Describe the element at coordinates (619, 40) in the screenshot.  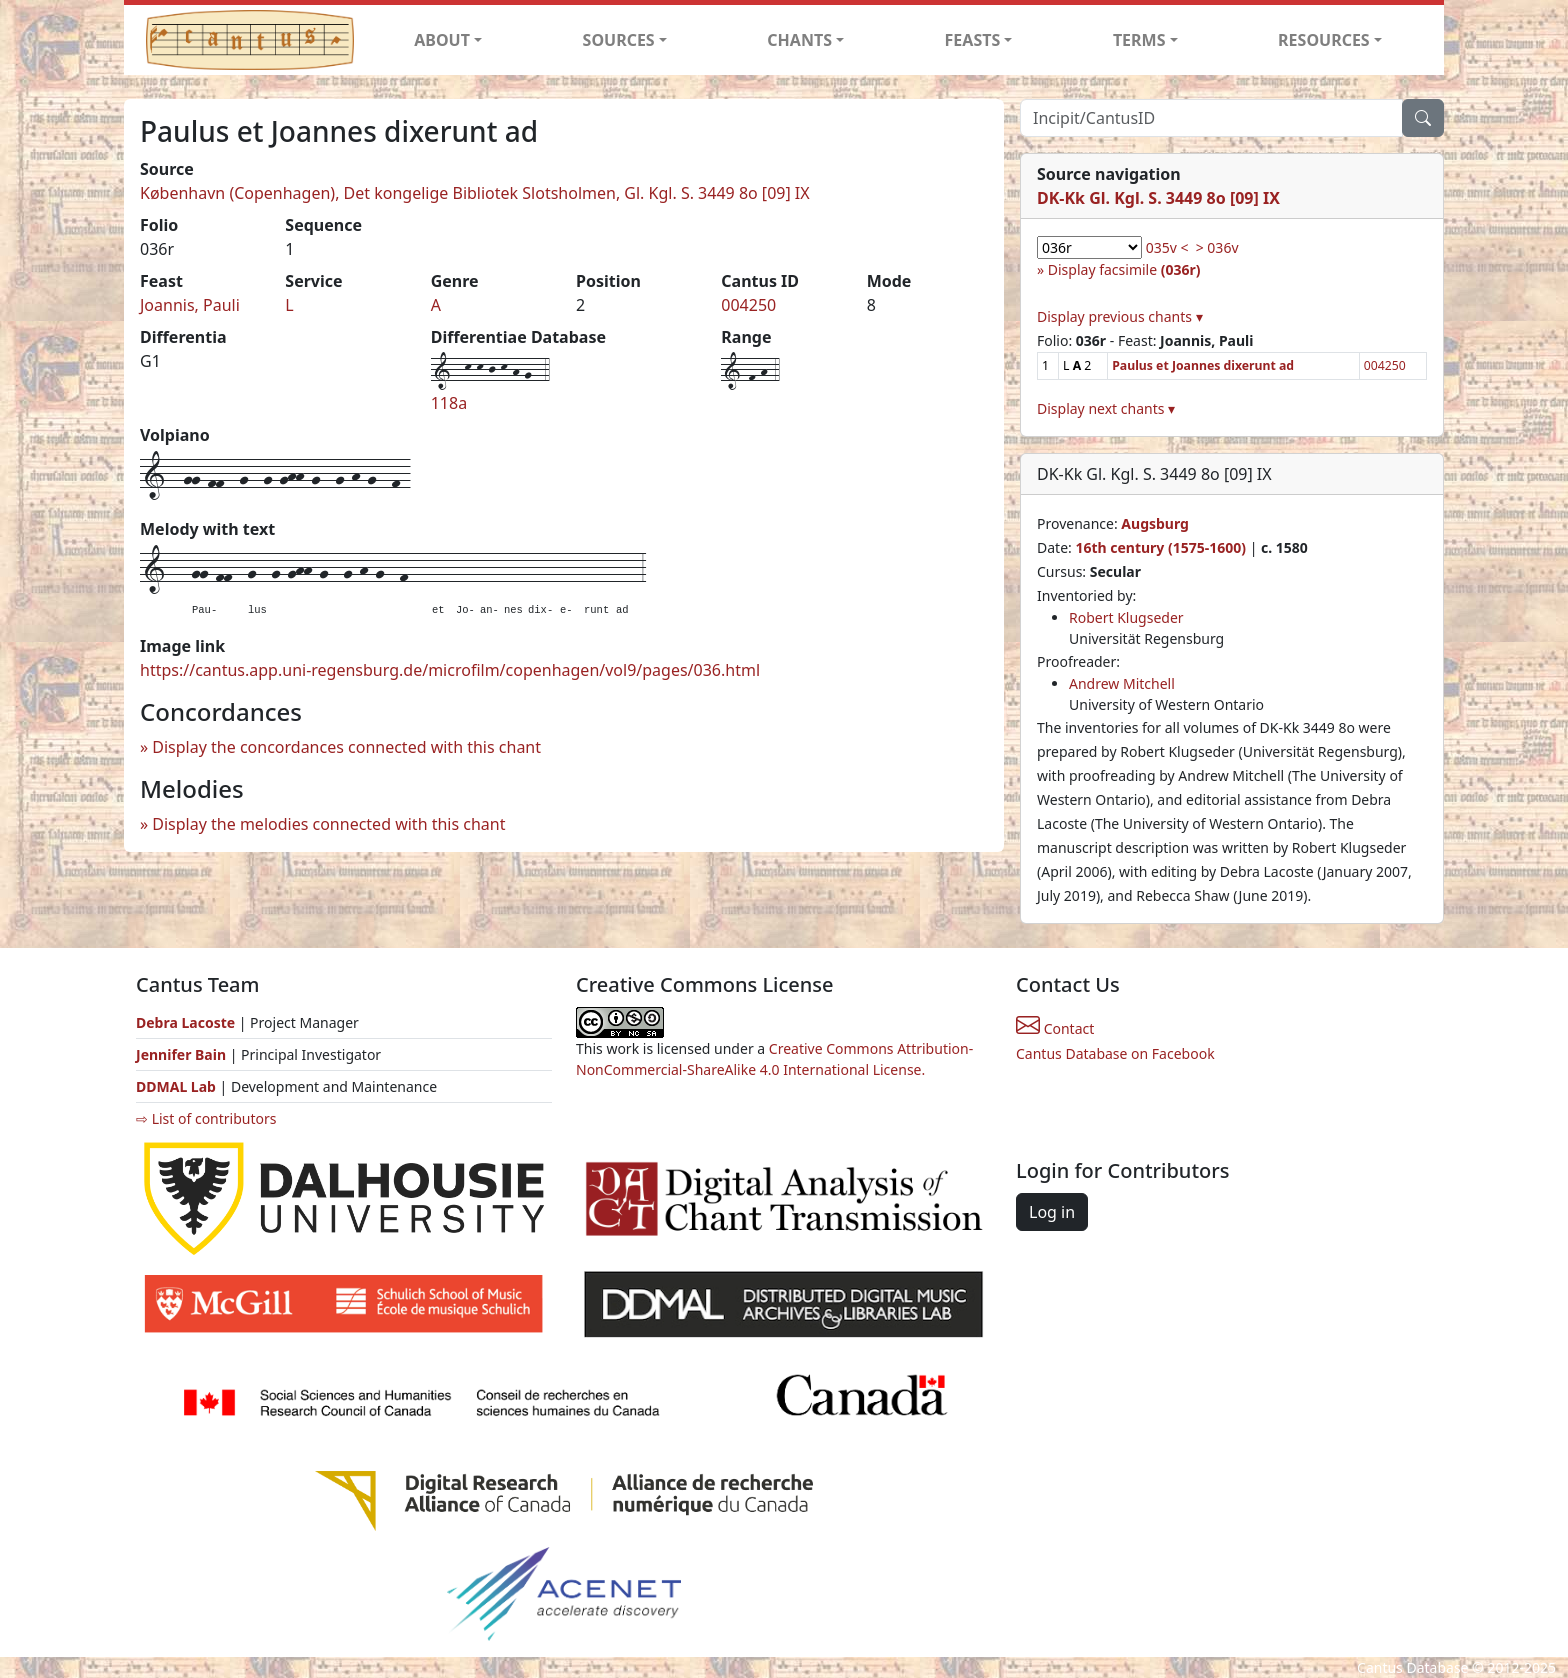
I see `SOURCES [button]` at that location.